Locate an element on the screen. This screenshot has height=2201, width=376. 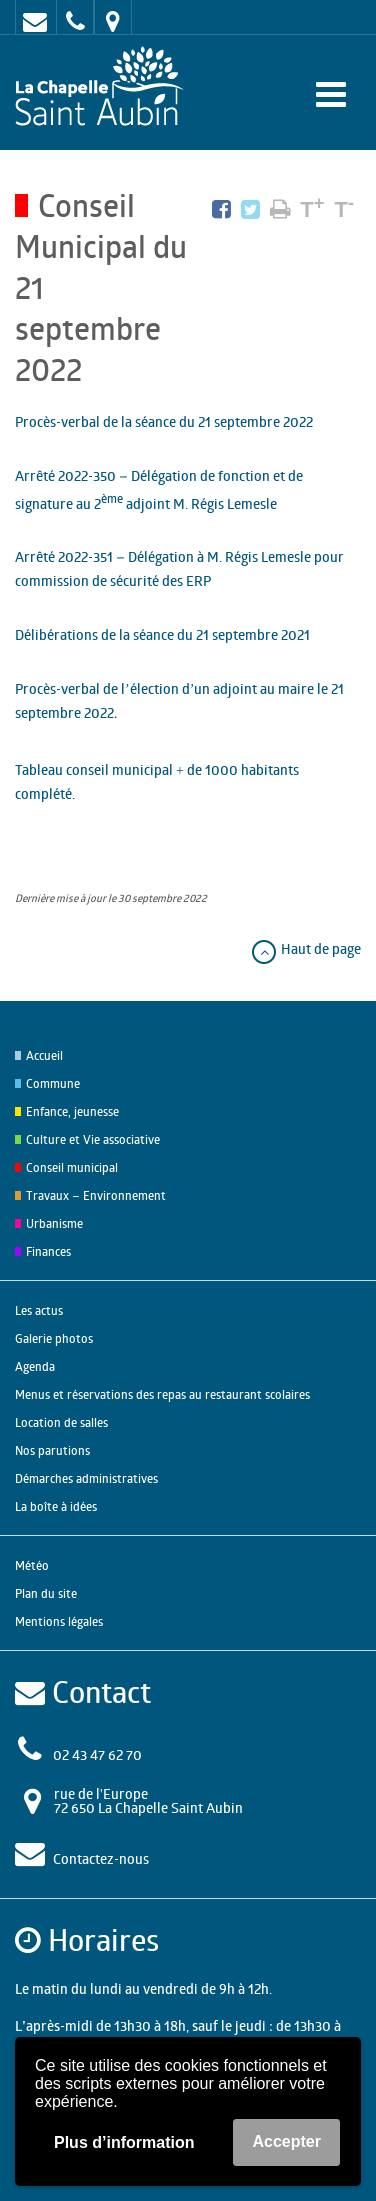
Accepter is located at coordinates (286, 2141).